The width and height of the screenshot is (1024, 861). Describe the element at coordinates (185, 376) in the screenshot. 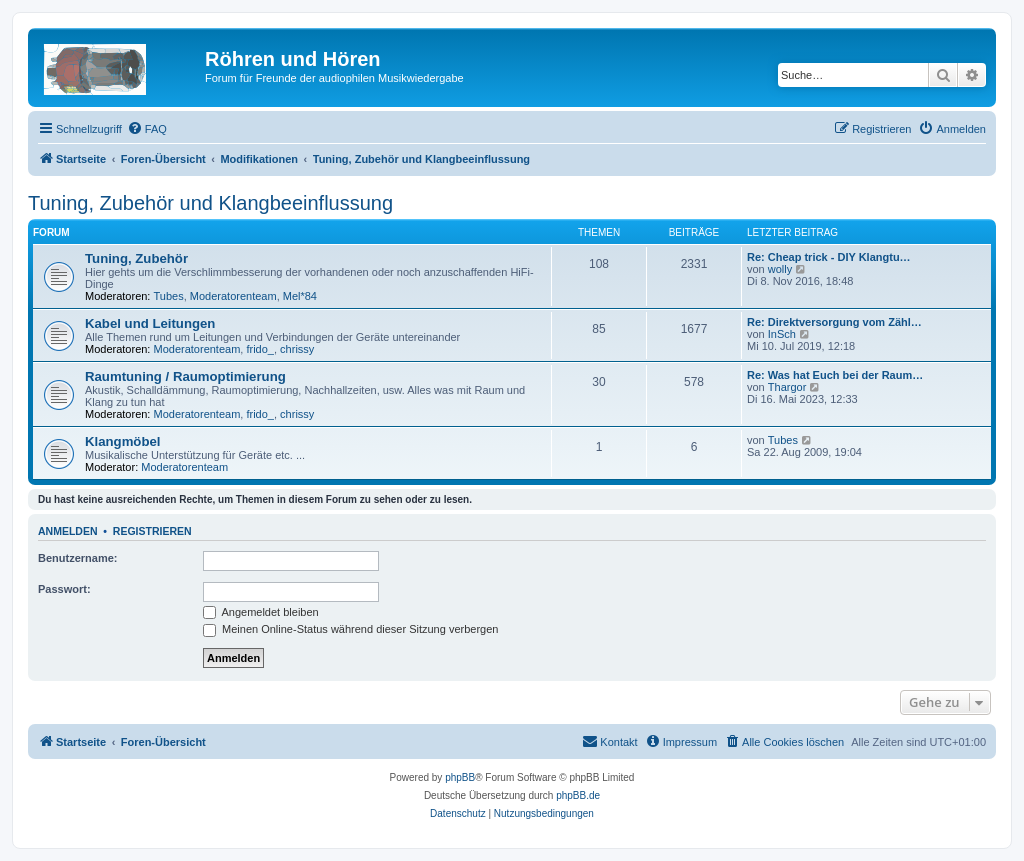

I see `Raumtuning / Raumoptimierung` at that location.